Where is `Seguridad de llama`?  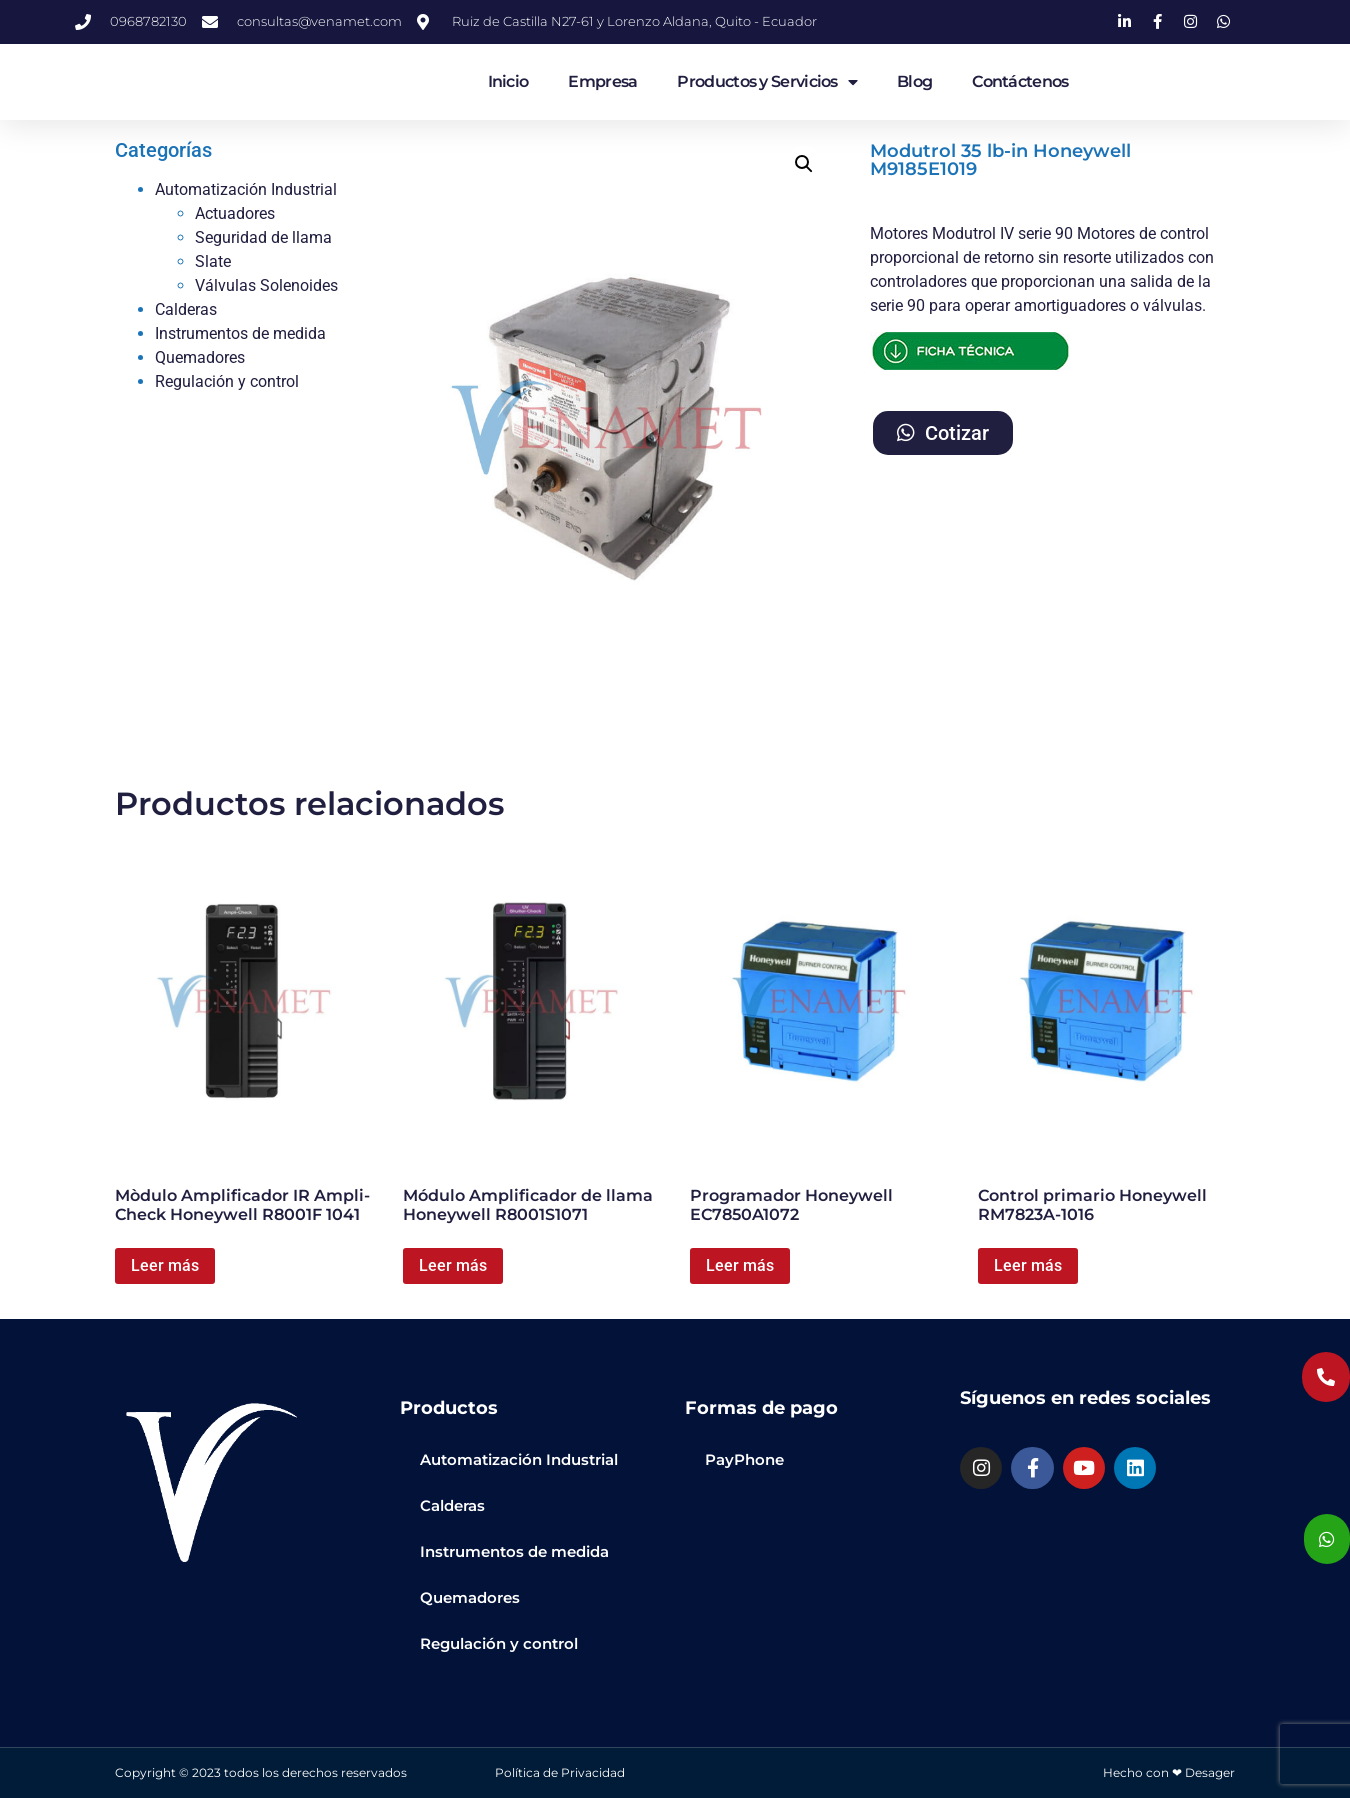
Seguridad de llama is located at coordinates (263, 237).